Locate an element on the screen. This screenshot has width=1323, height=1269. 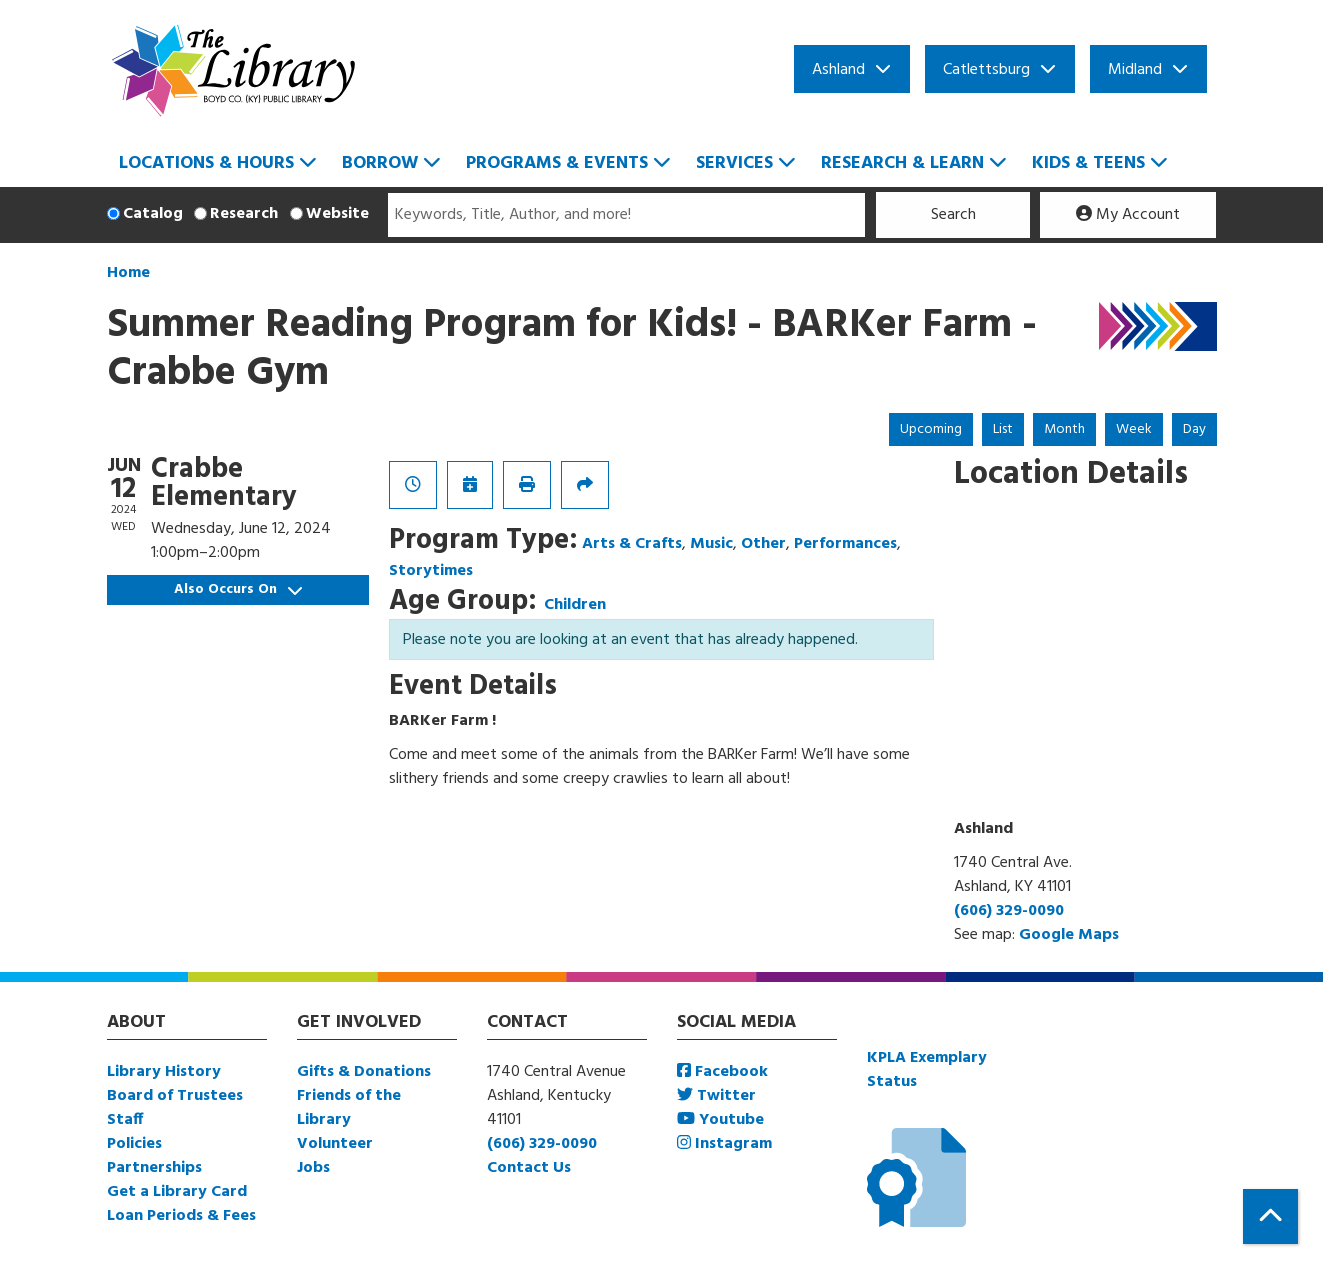
Youtube is located at coordinates (720, 1120).